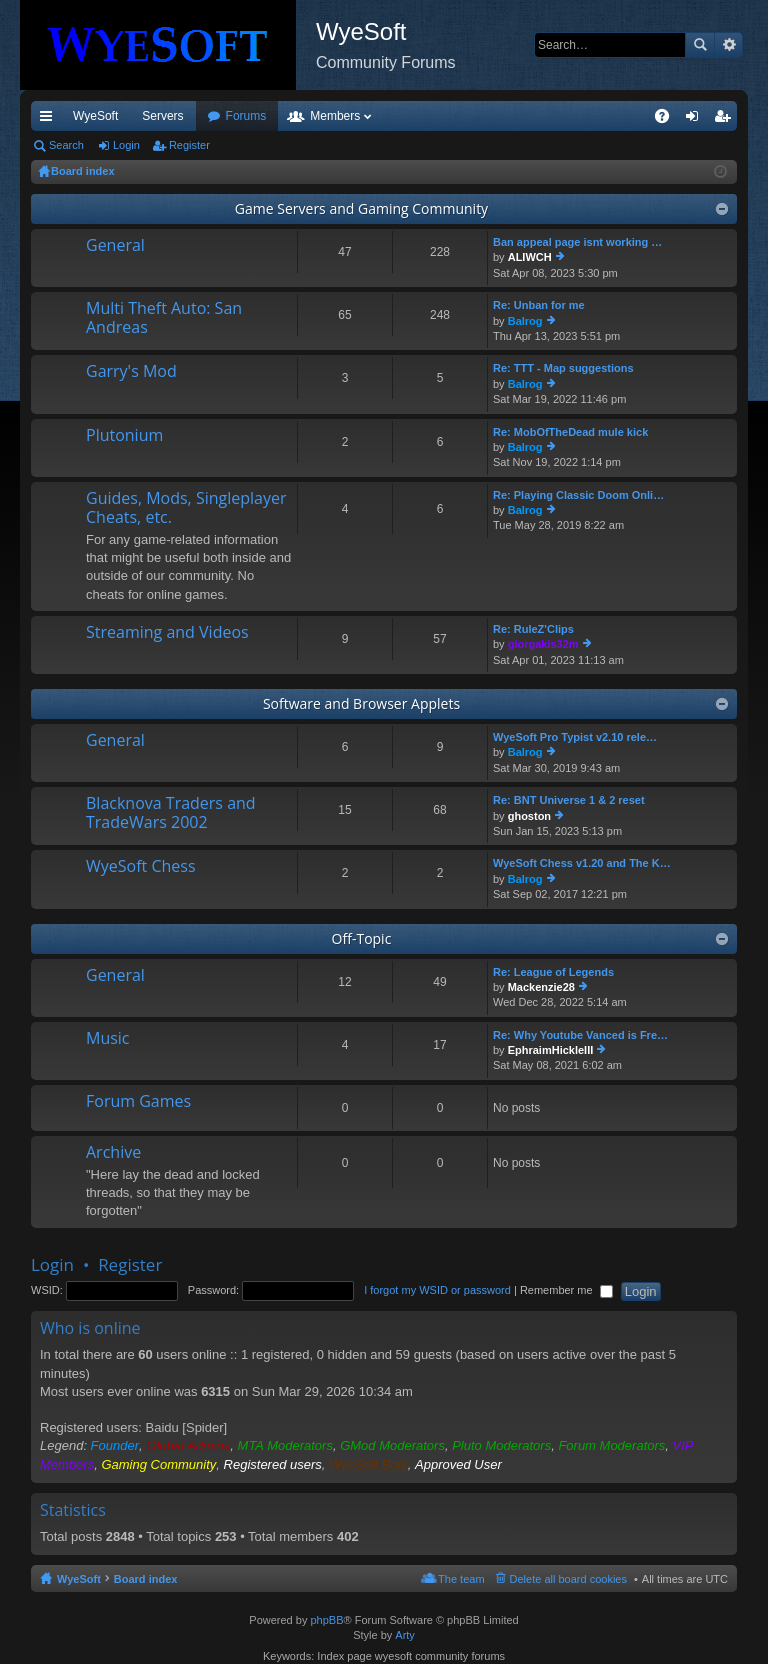 The height and width of the screenshot is (1664, 768). I want to click on Servers [menuitem], so click(162, 116).